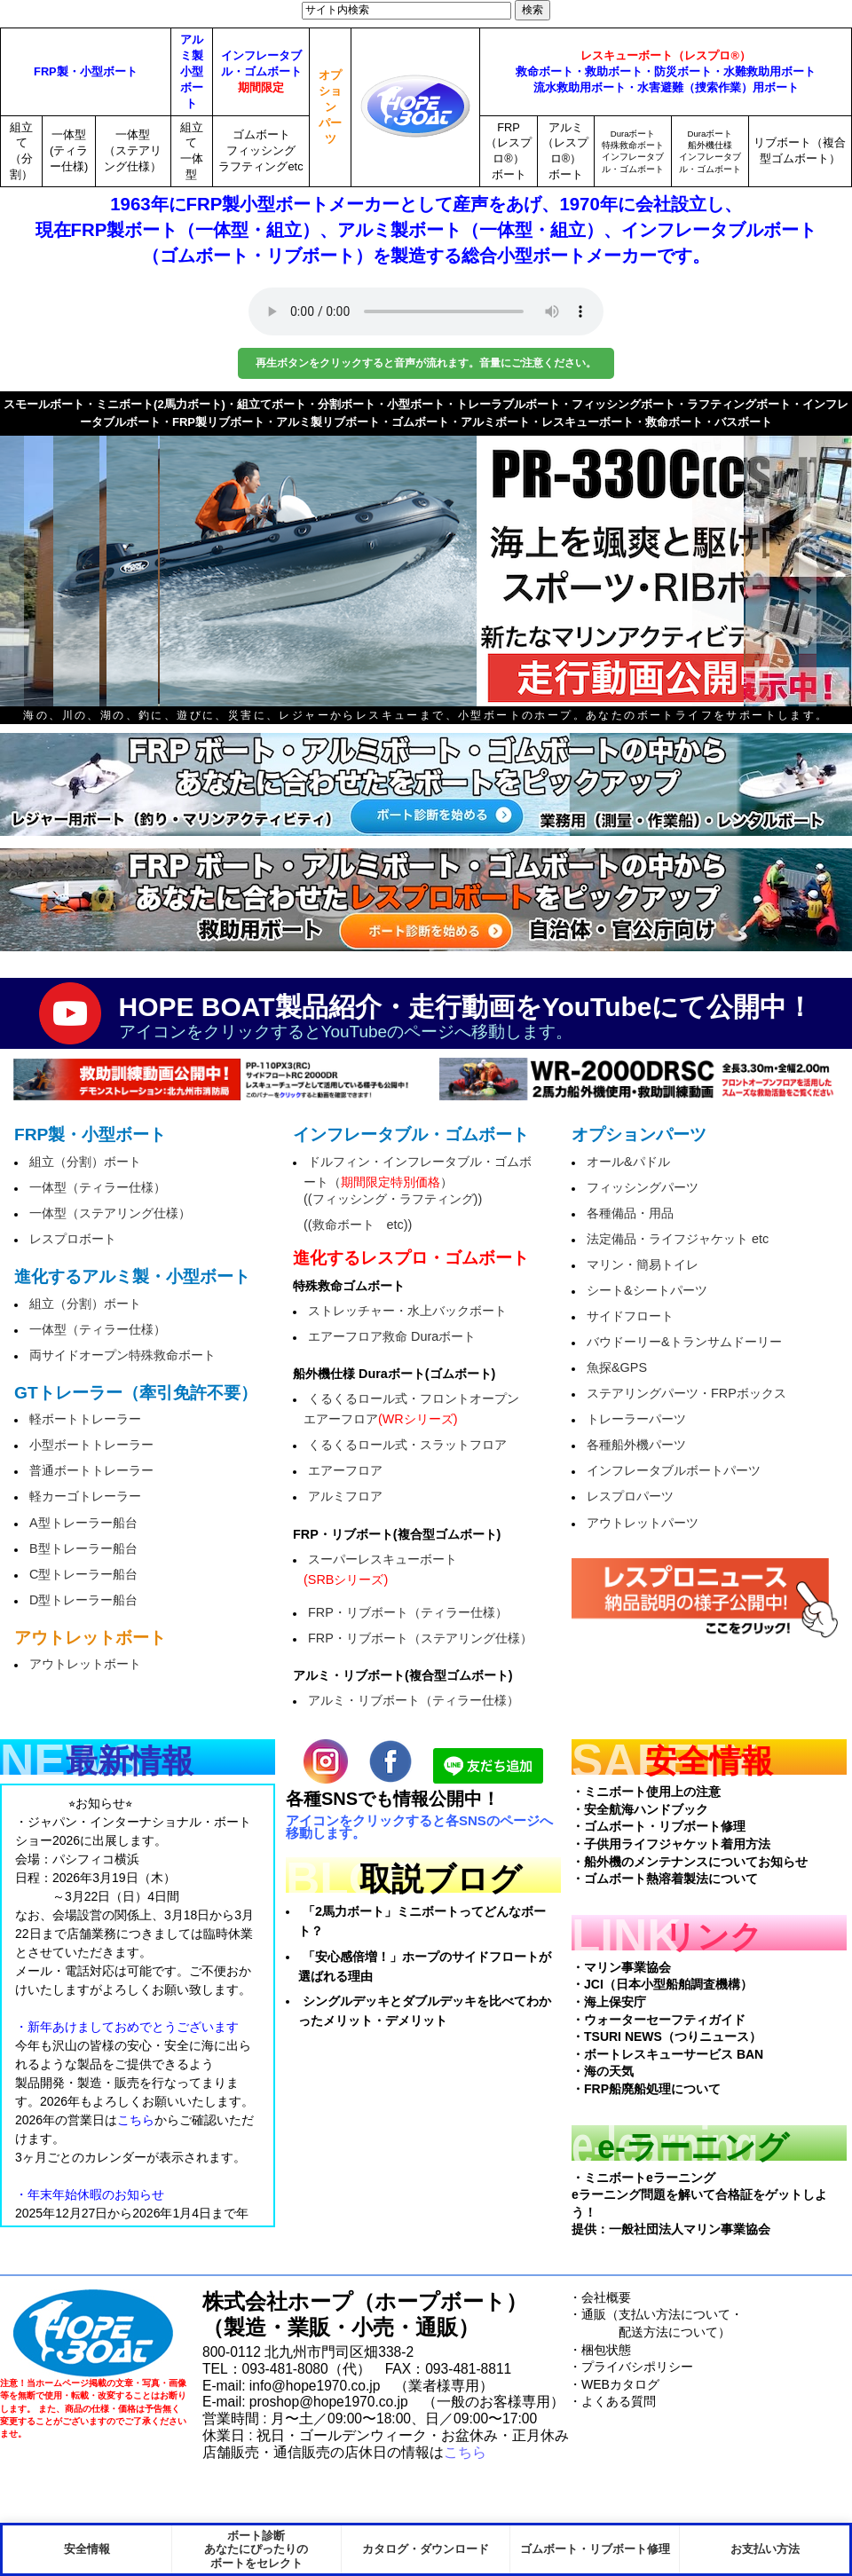 This screenshot has height=2576, width=852. I want to click on エアーフロア, so click(345, 1470).